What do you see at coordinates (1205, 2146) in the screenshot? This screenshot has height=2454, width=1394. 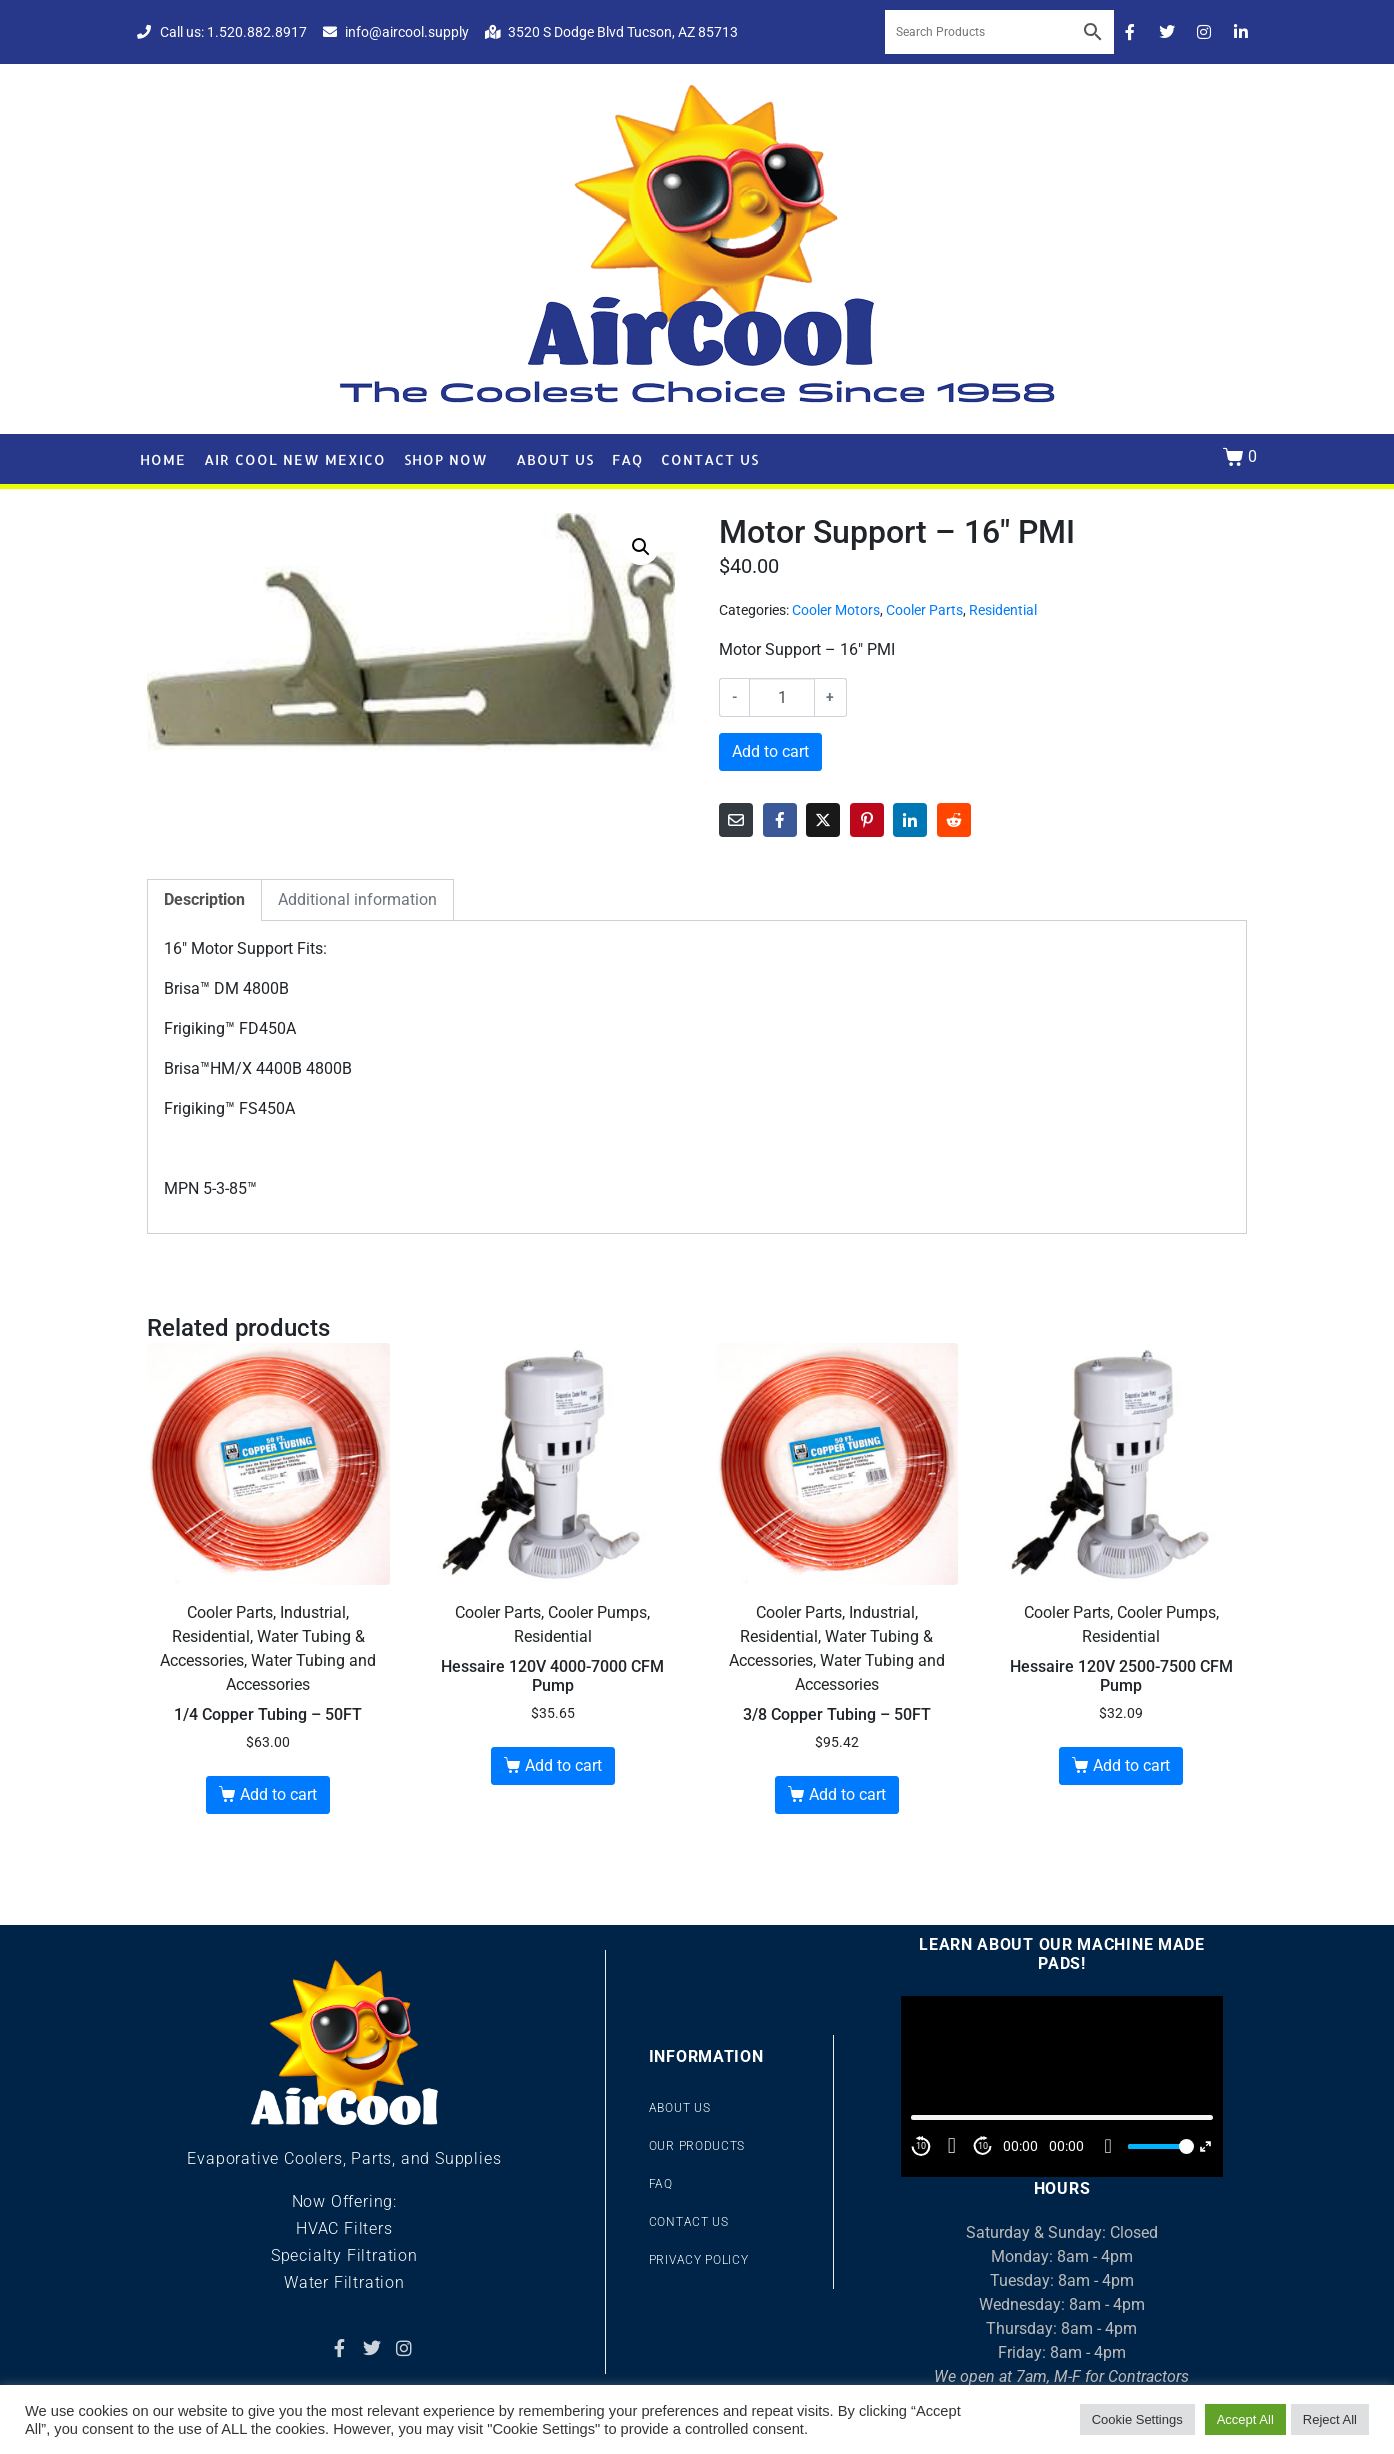 I see `[Fullscreen]` at bounding box center [1205, 2146].